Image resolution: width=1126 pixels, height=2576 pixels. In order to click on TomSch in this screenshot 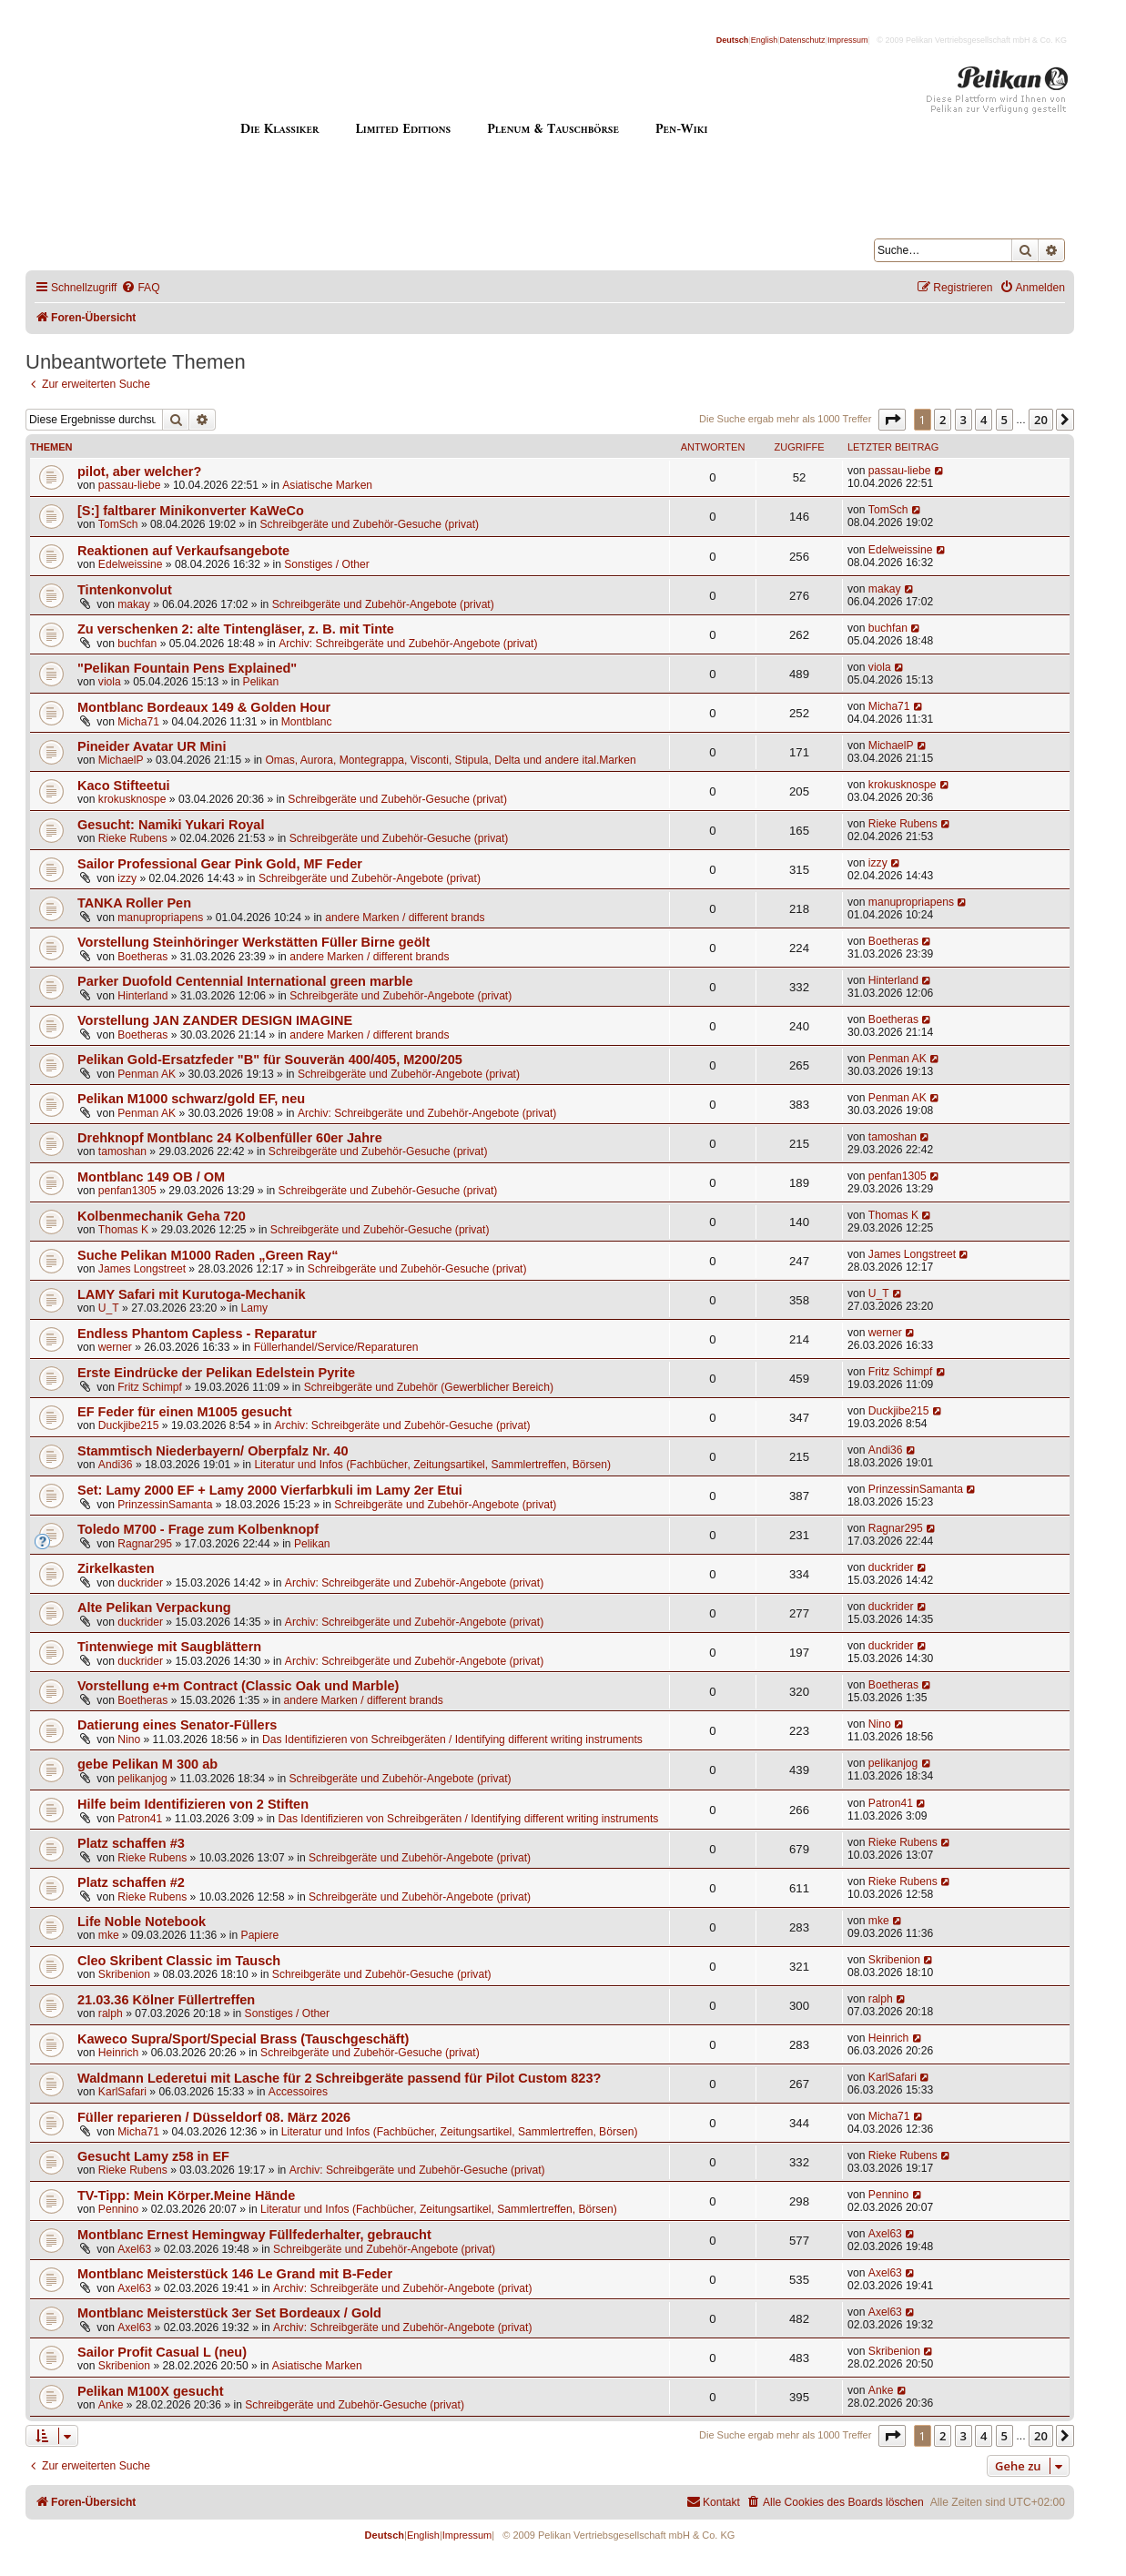, I will do `click(118, 524)`.